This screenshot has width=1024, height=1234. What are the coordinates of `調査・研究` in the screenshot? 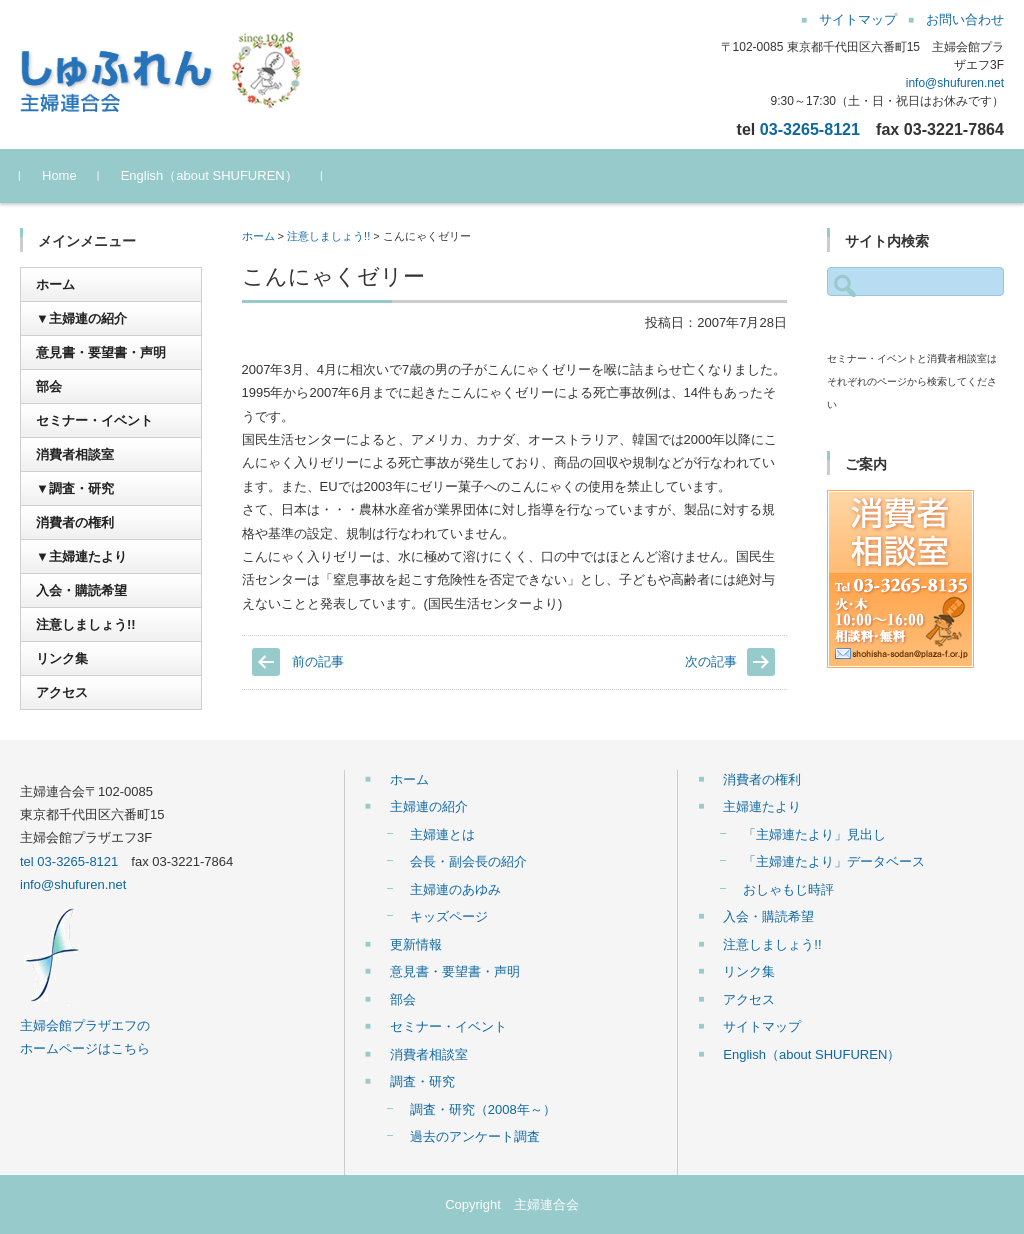 It's located at (422, 1081).